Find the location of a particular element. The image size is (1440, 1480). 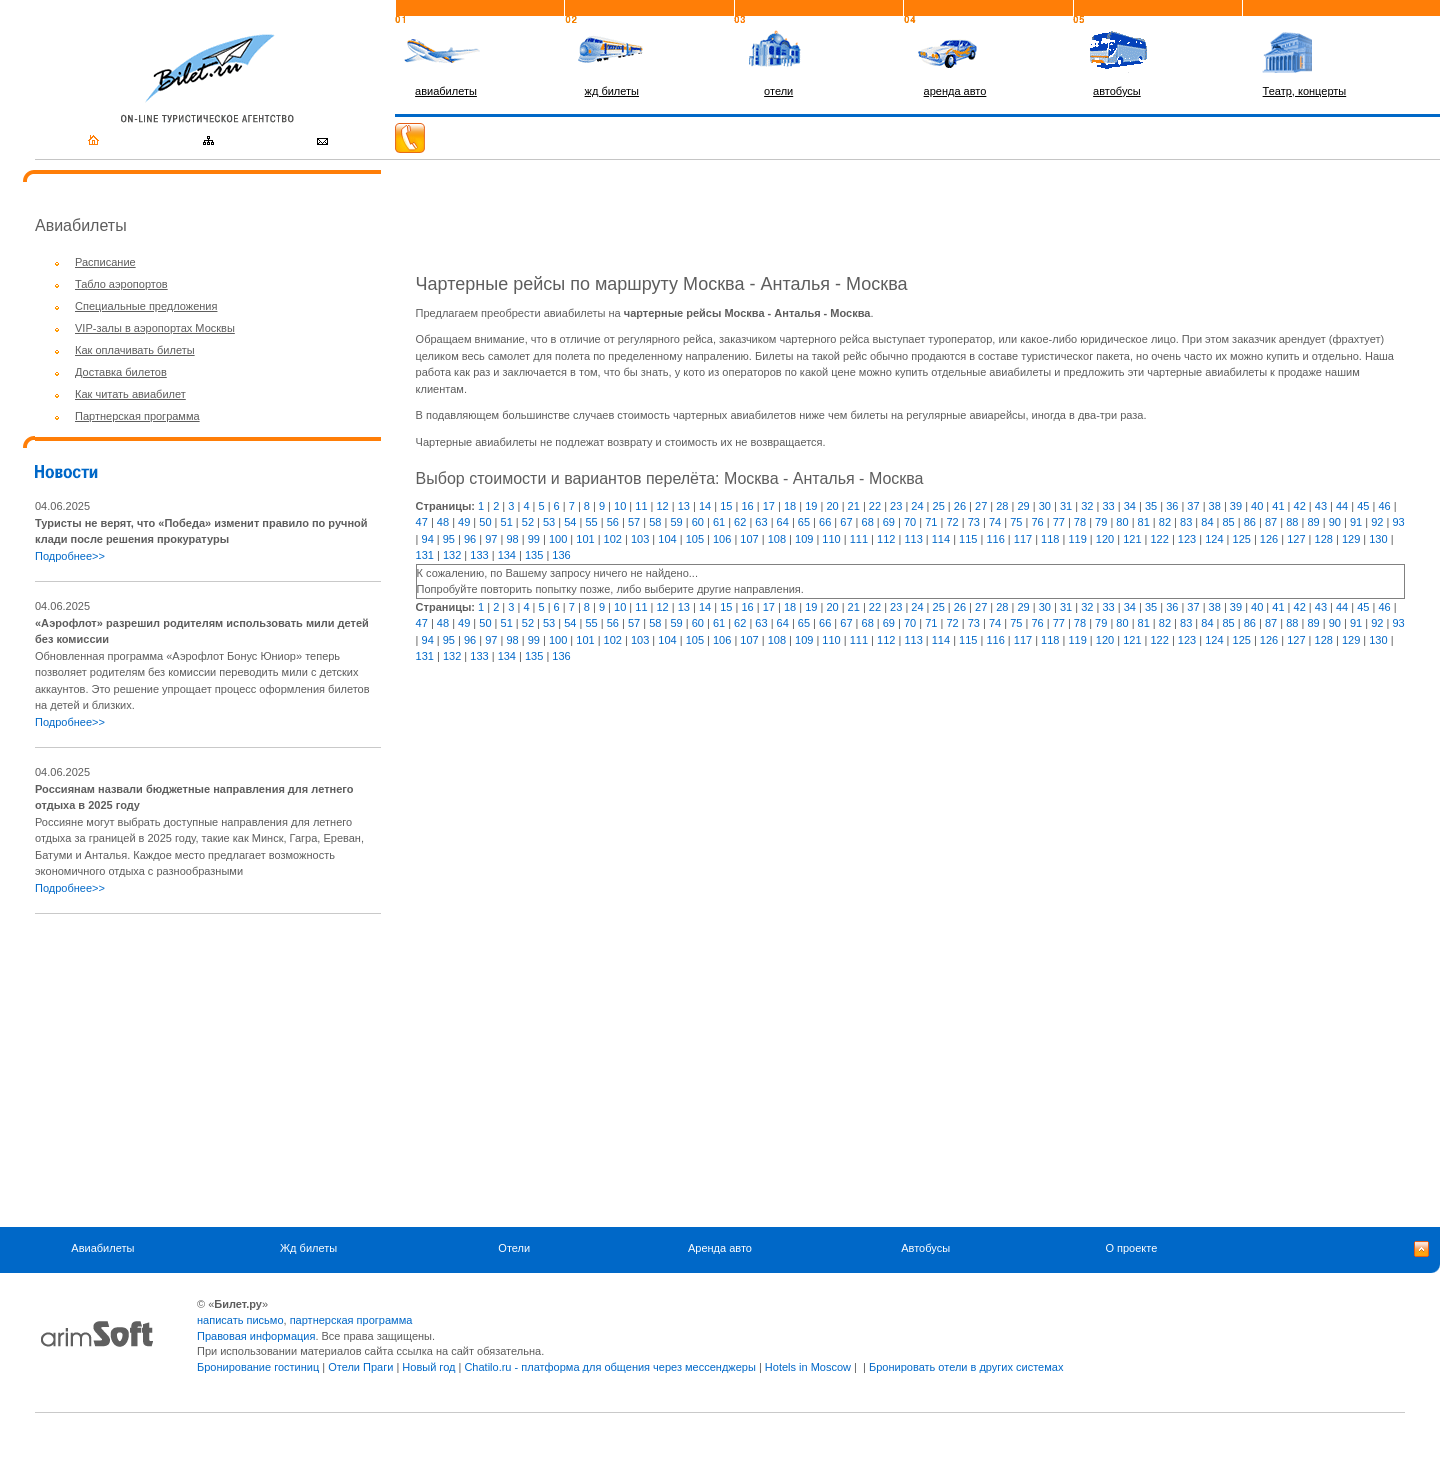

120 is located at coordinates (1105, 539).